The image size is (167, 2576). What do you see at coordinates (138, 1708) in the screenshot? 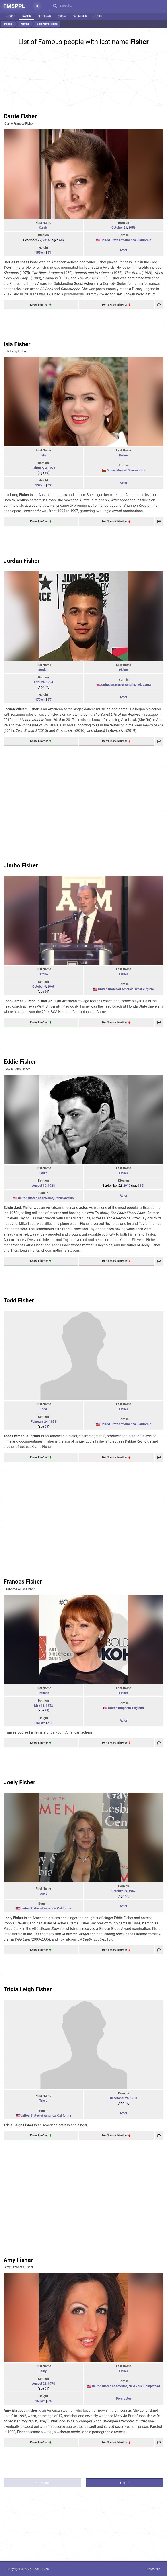
I see `England` at bounding box center [138, 1708].